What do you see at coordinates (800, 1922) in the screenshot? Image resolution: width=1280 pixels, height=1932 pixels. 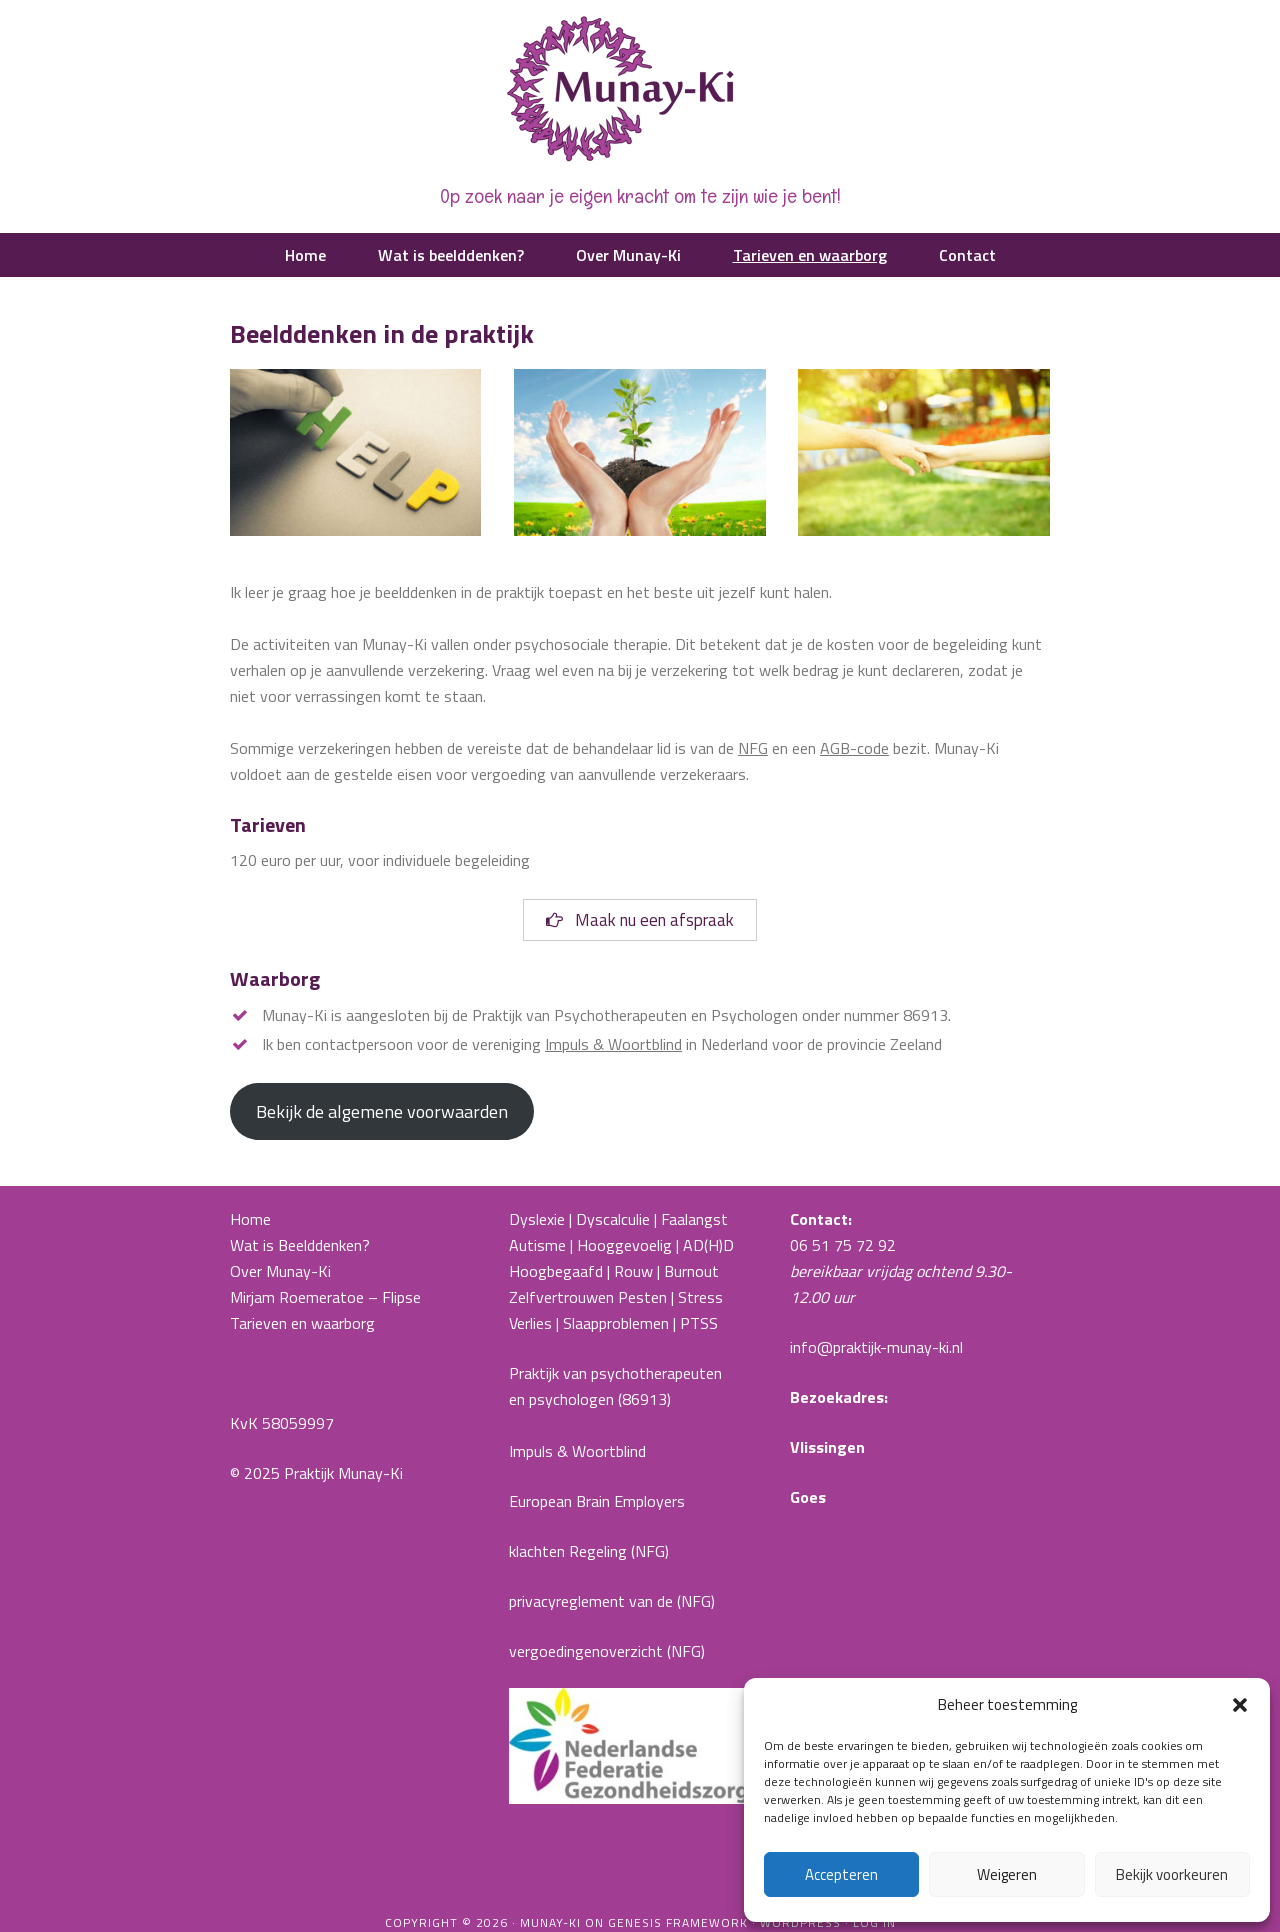 I see `WordPress` at bounding box center [800, 1922].